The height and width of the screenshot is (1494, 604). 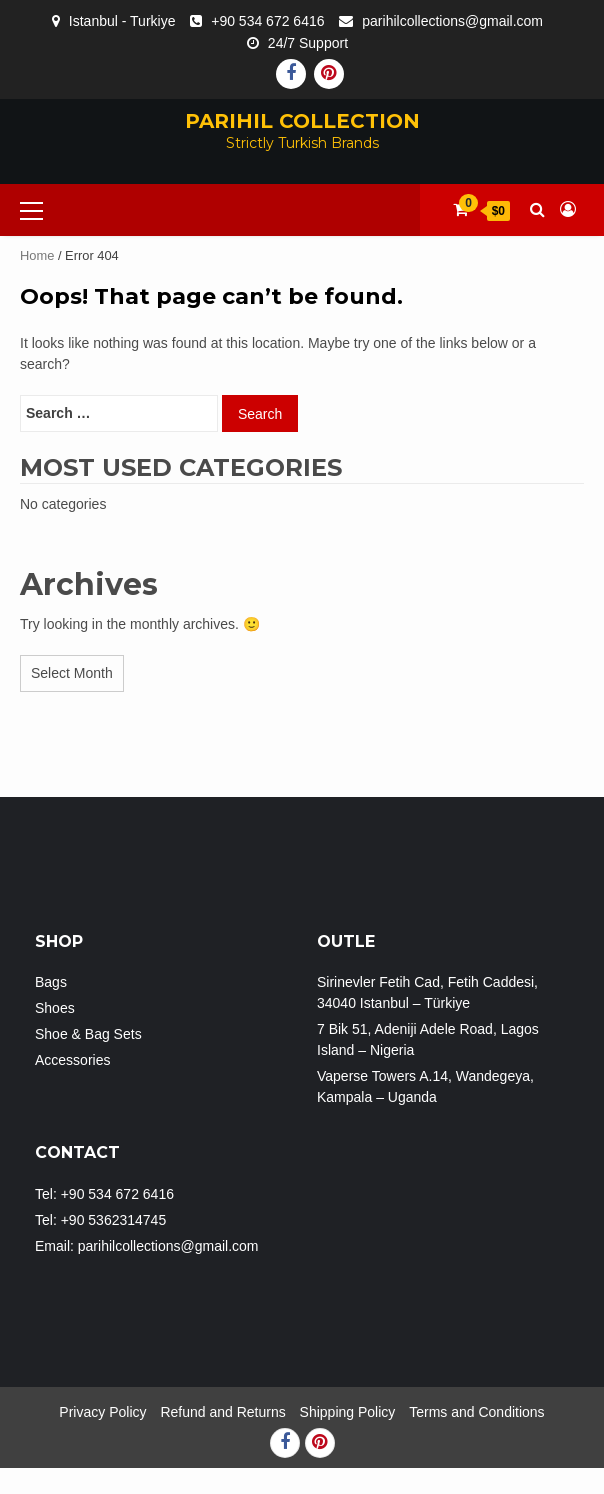 I want to click on Tel: +90 534 672 6416, so click(x=104, y=1194).